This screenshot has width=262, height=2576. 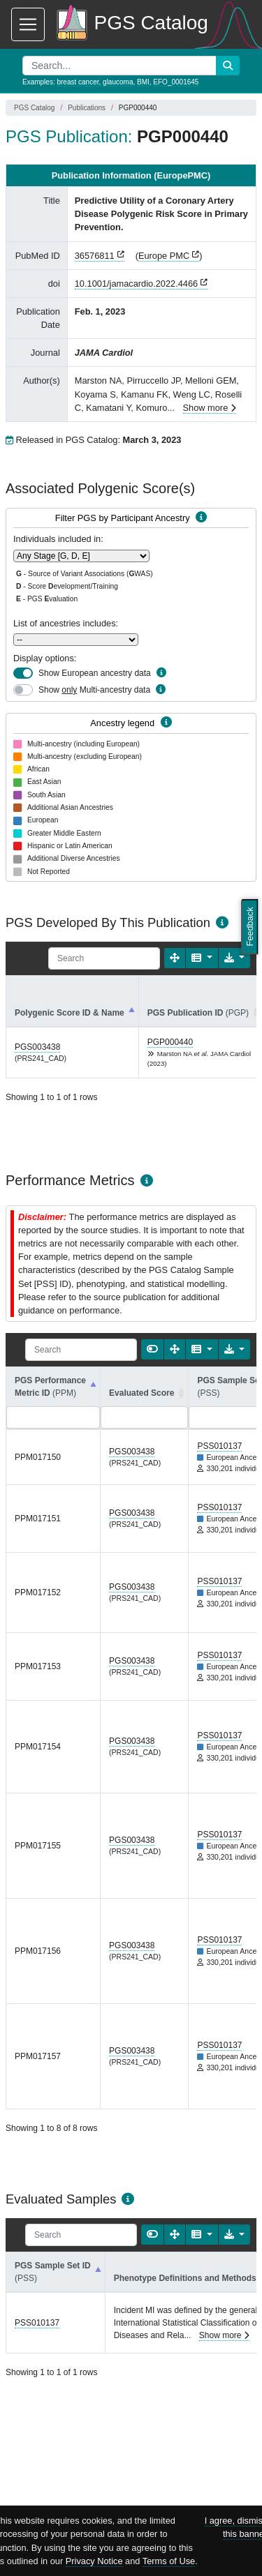 I want to click on Show Multi-ancestry data, so click(x=94, y=690).